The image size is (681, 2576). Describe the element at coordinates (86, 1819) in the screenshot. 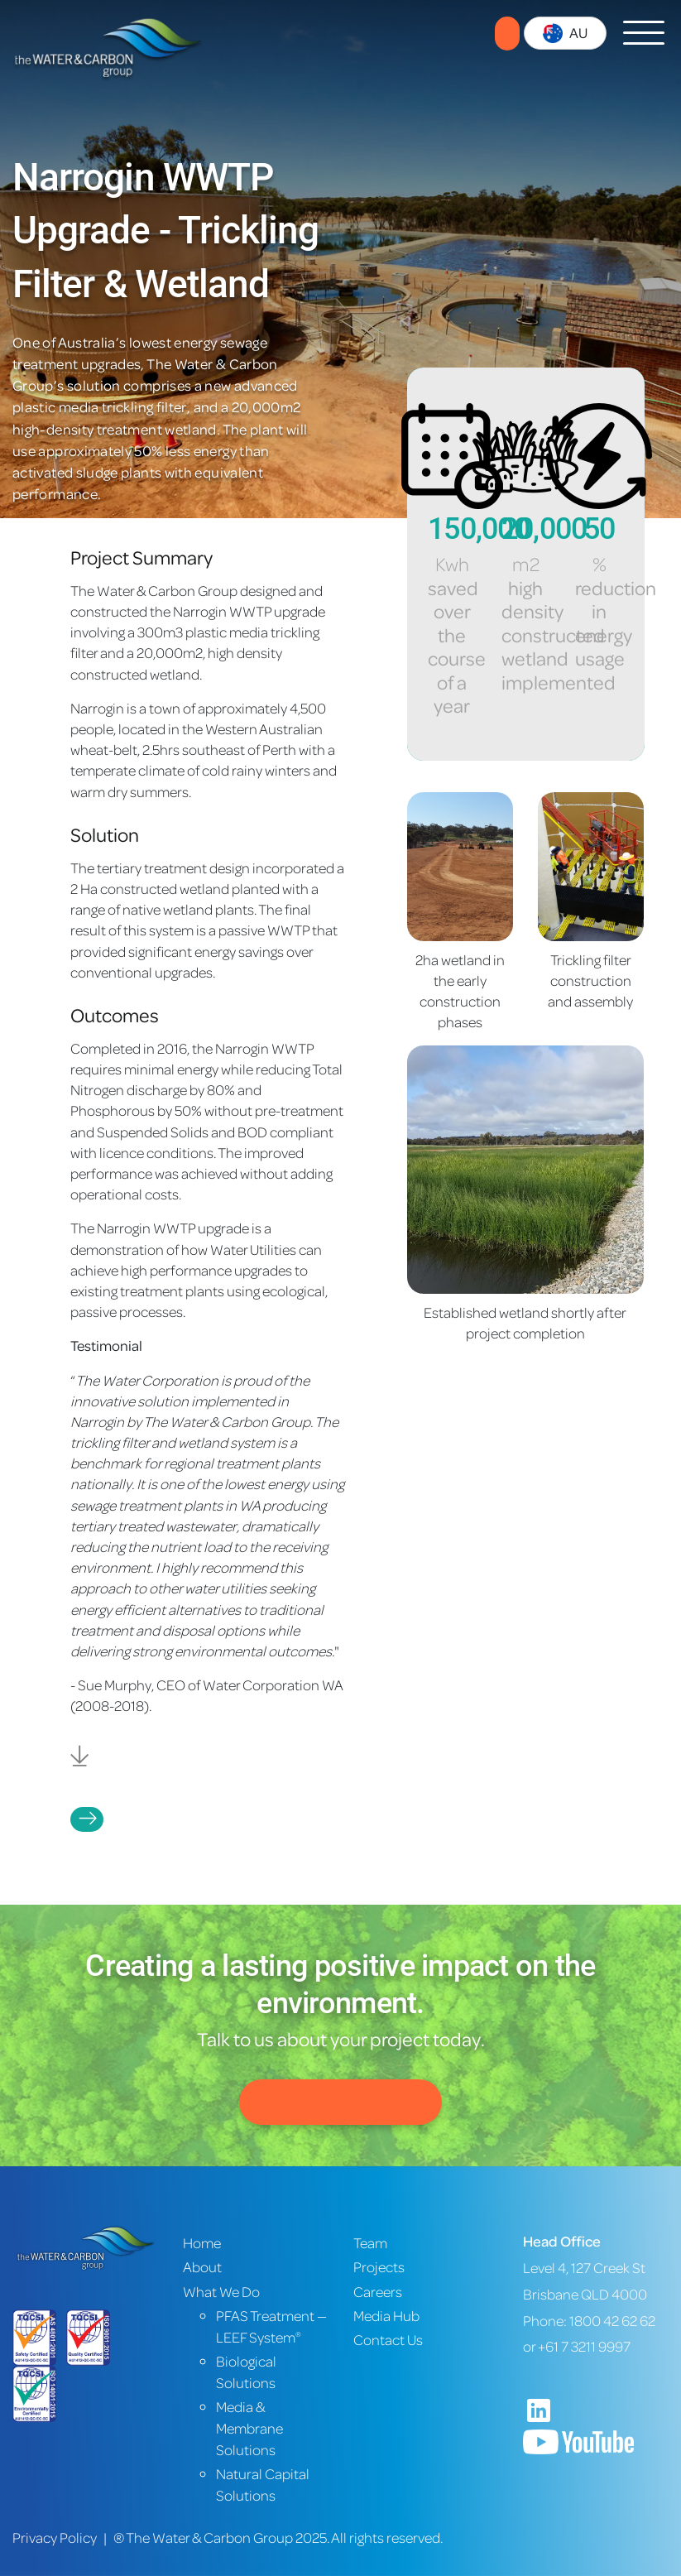

I see `Projects` at that location.